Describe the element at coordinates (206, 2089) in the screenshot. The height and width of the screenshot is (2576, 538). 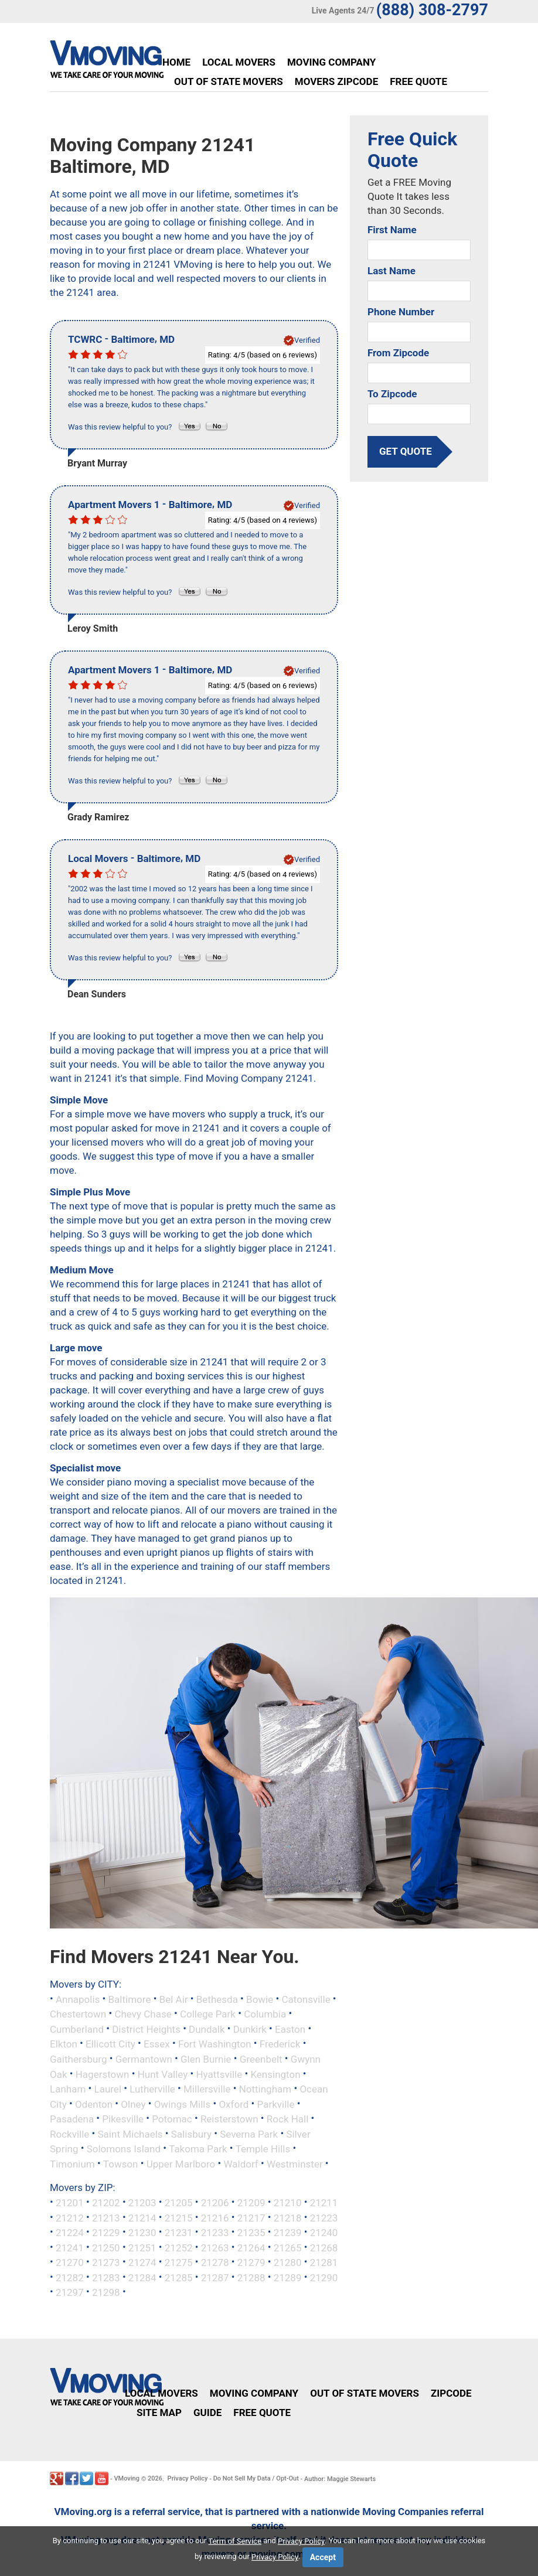
I see `Millersville` at that location.